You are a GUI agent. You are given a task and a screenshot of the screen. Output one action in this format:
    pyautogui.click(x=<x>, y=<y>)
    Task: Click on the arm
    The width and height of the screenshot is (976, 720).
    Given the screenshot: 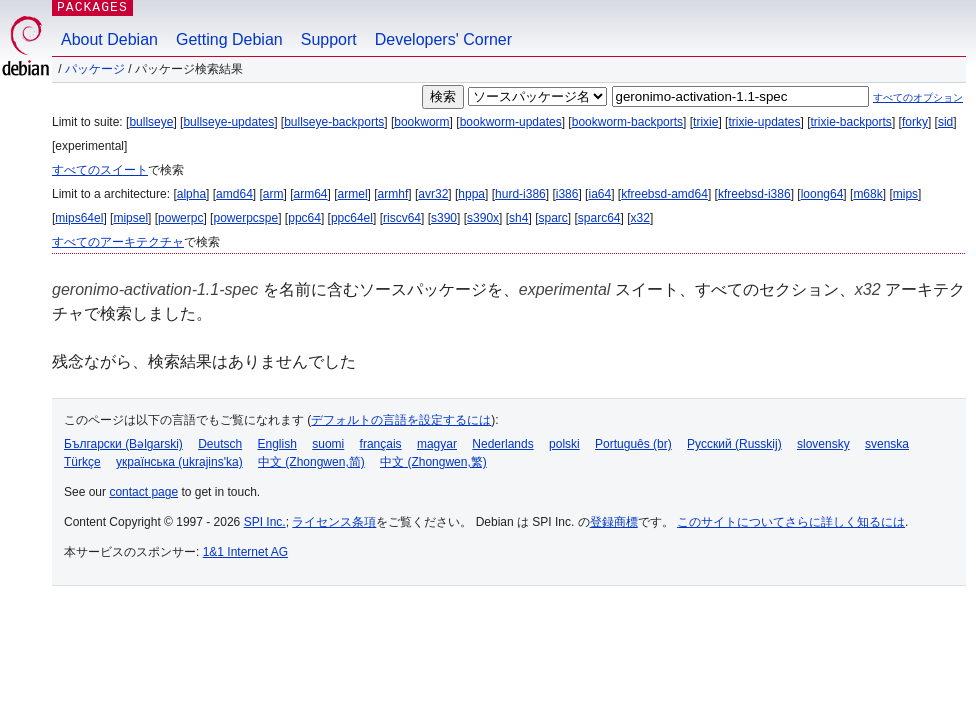 What is the action you would take?
    pyautogui.click(x=273, y=194)
    